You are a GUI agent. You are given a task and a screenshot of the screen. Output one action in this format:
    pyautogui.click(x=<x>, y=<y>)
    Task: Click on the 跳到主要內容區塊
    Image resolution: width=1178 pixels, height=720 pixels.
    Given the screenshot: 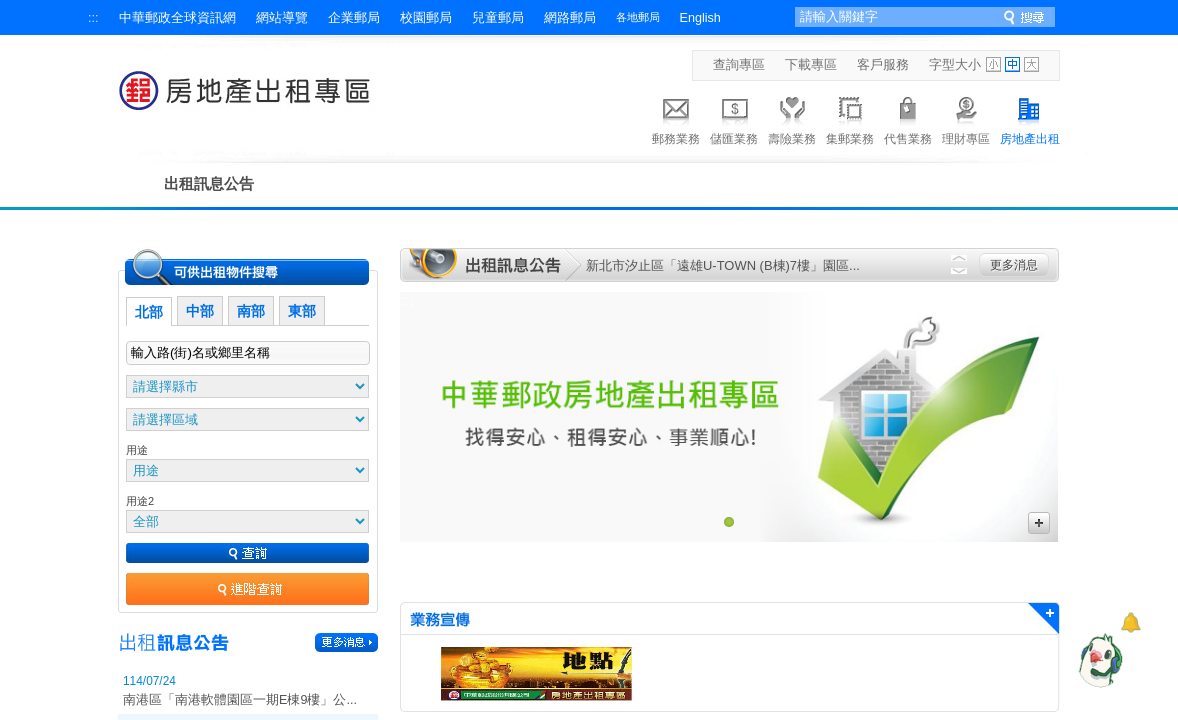 What is the action you would take?
    pyautogui.click(x=10, y=10)
    